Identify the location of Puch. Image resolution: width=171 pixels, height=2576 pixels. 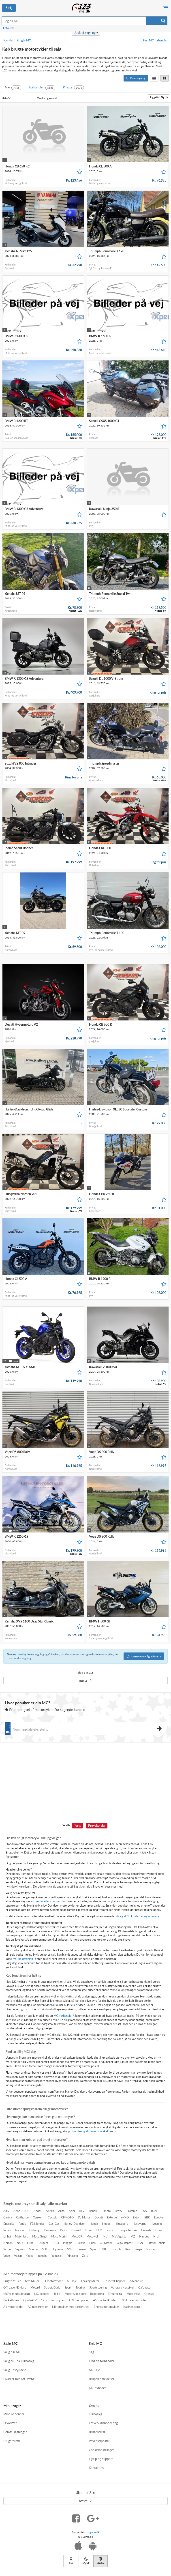
(92, 2243).